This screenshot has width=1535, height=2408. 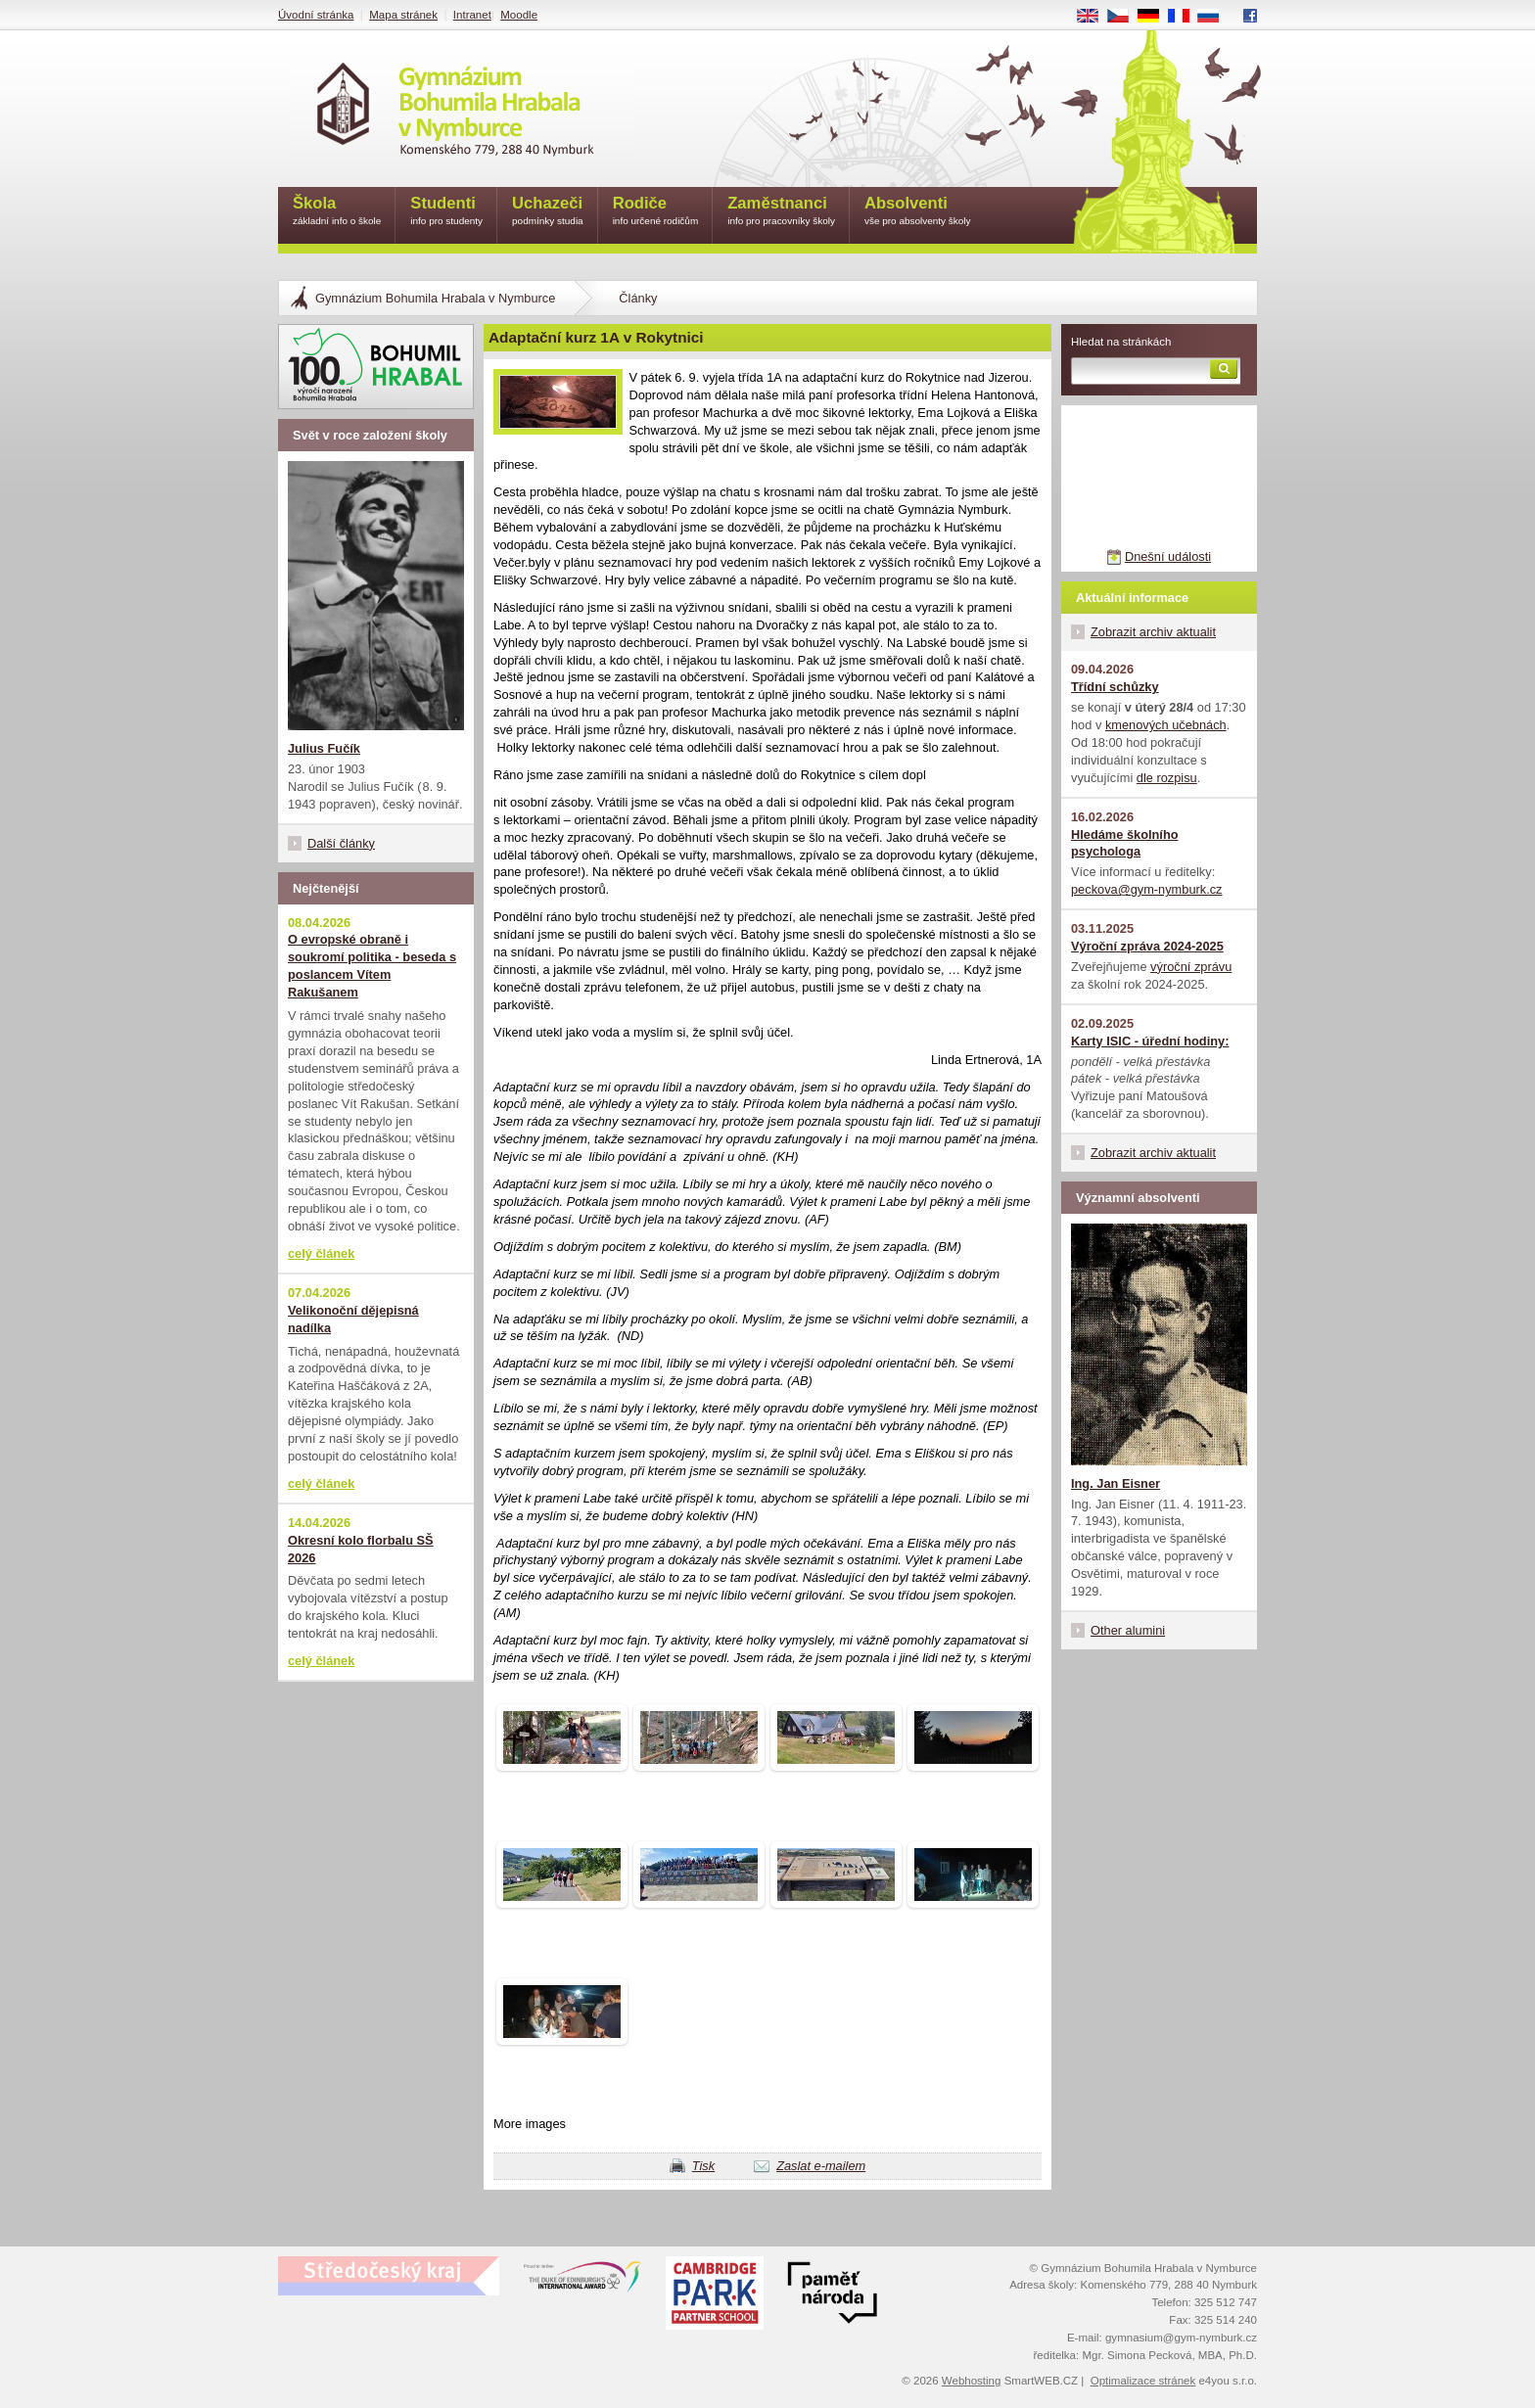 What do you see at coordinates (315, 15) in the screenshot?
I see `Úvodní stránka` at bounding box center [315, 15].